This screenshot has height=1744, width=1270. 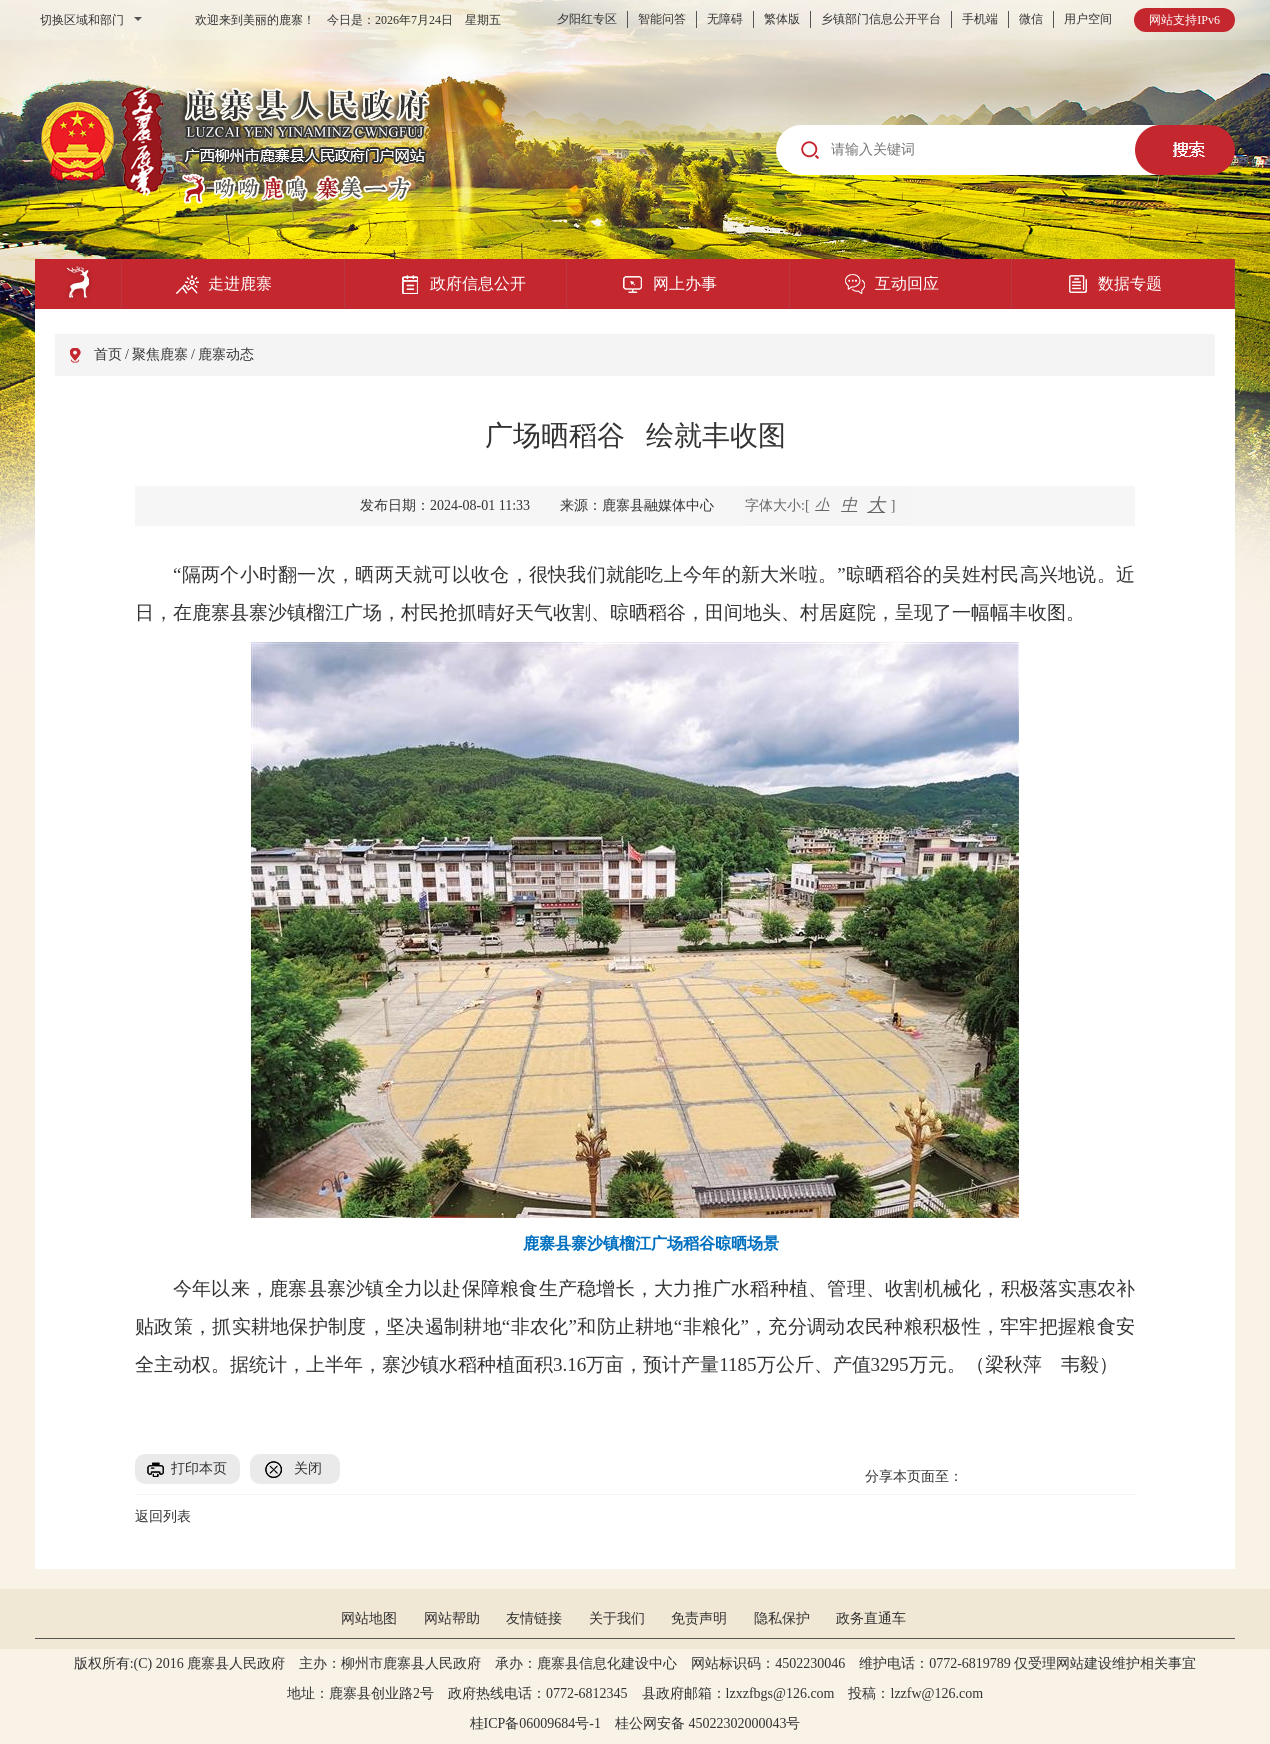 What do you see at coordinates (662, 19) in the screenshot?
I see `智能问答` at bounding box center [662, 19].